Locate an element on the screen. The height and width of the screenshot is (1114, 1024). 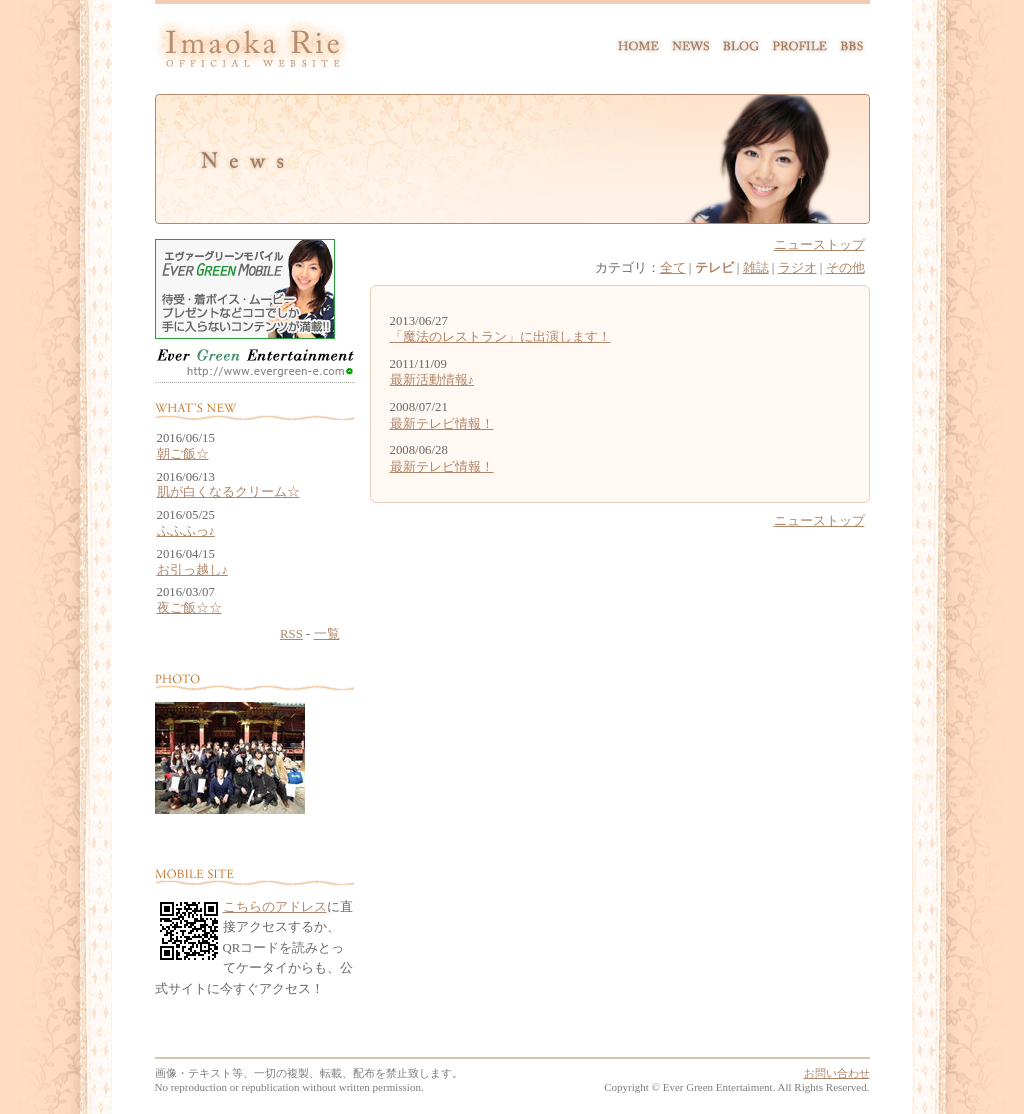
PROFILE is located at coordinates (799, 43).